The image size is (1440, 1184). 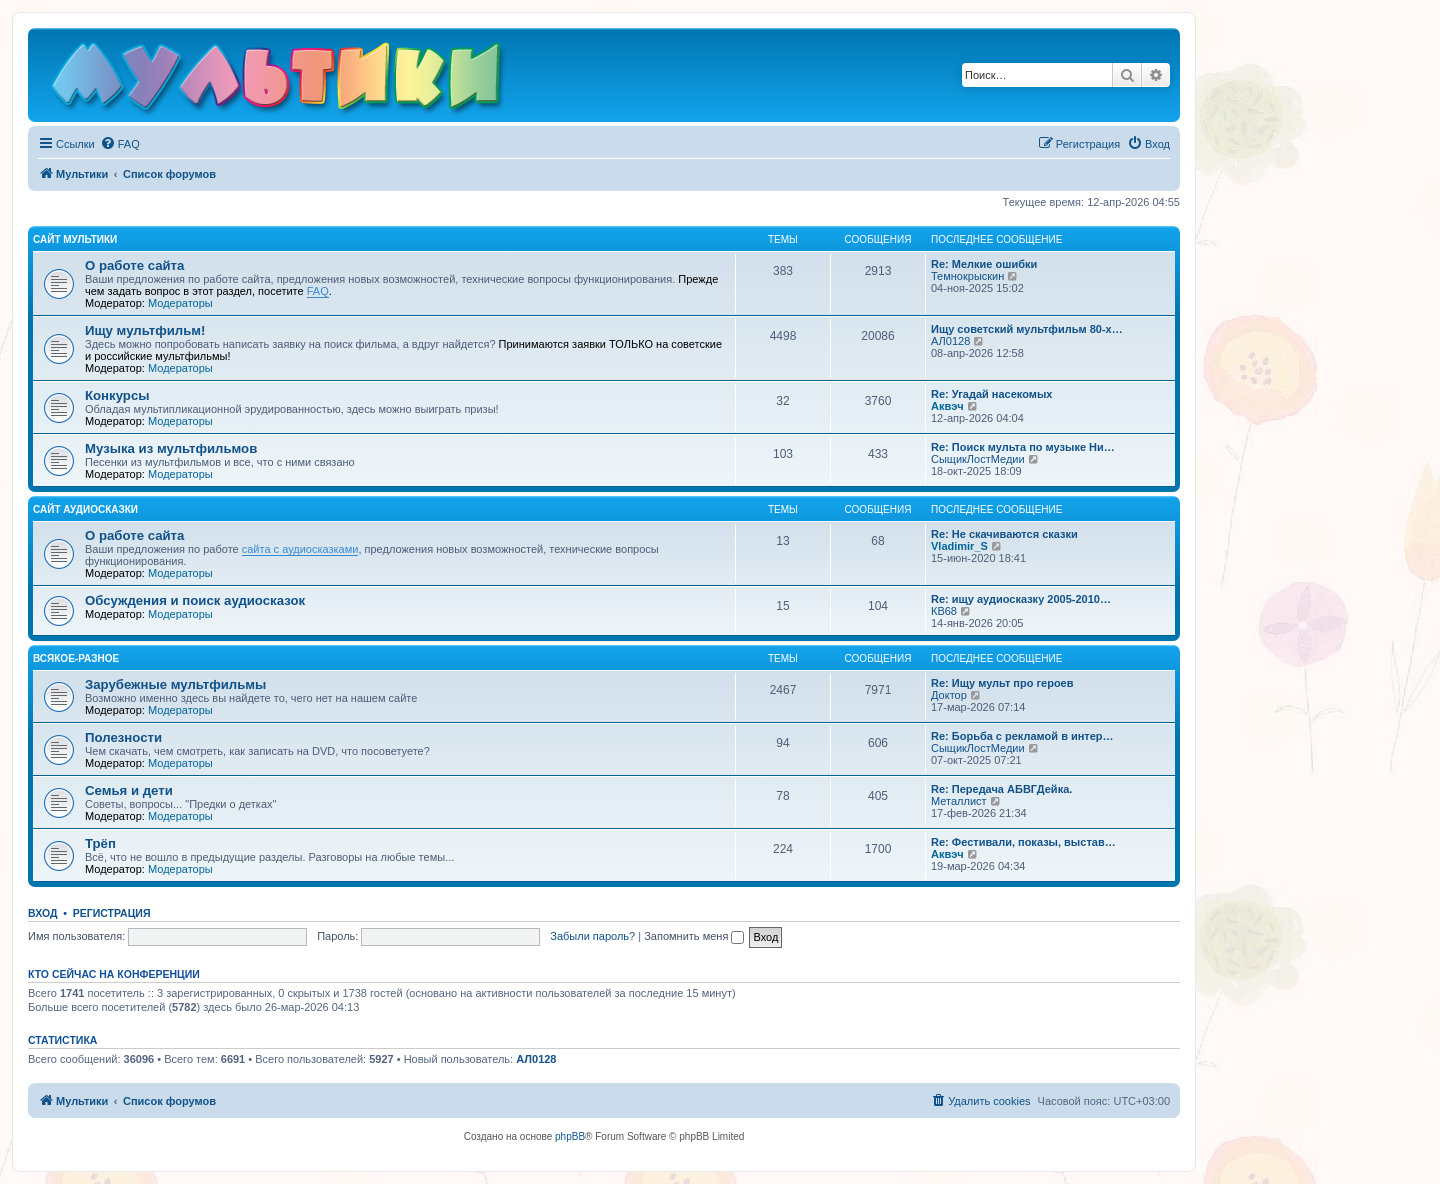 What do you see at coordinates (1022, 736) in the screenshot?
I see `Re: Борьба с рекламой в интер…` at bounding box center [1022, 736].